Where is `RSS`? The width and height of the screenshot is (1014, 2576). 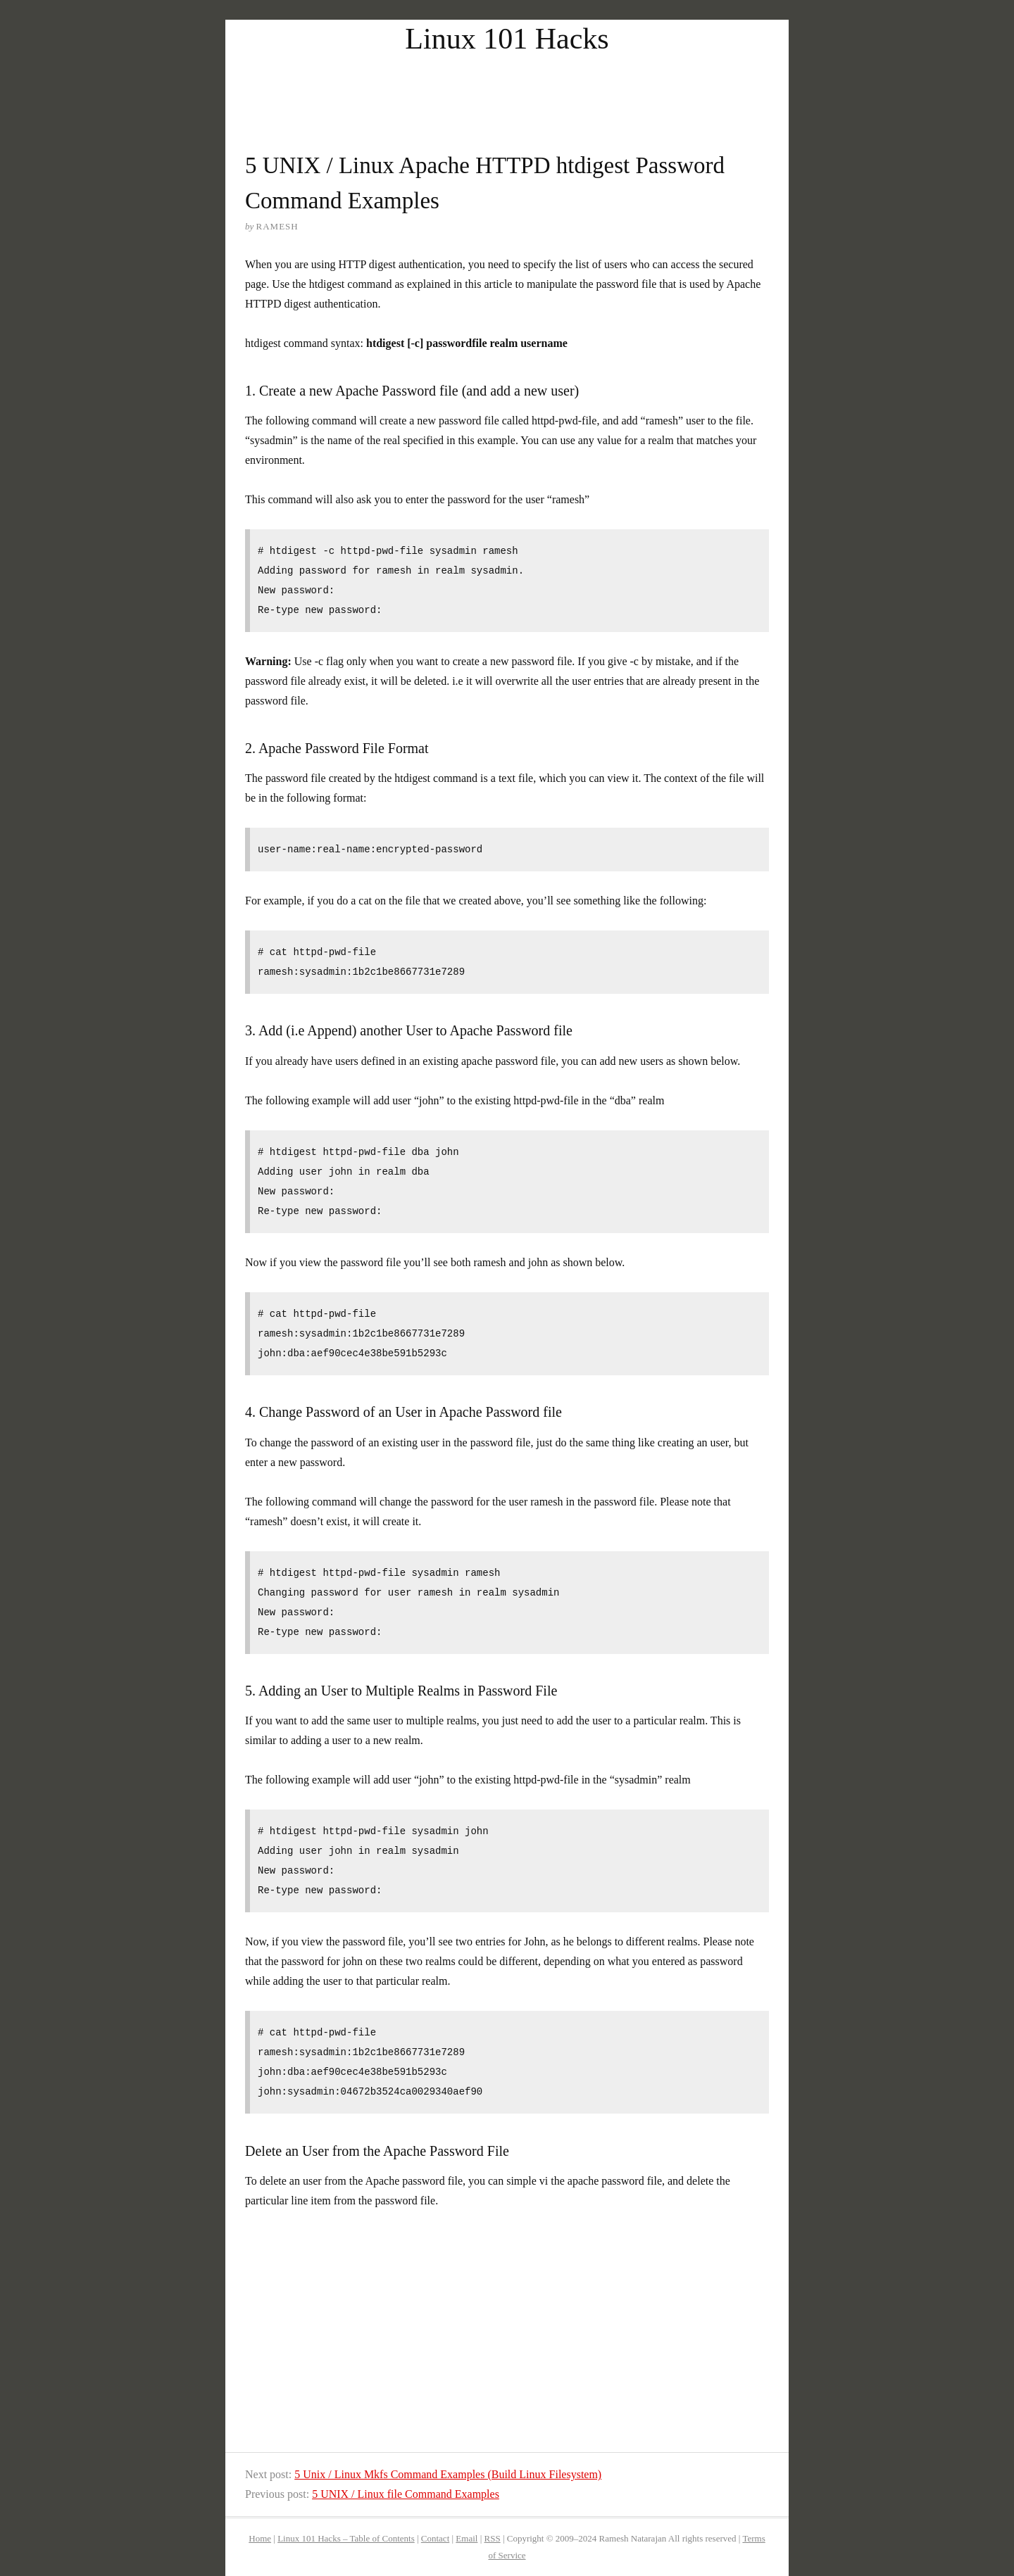 RSS is located at coordinates (492, 2538).